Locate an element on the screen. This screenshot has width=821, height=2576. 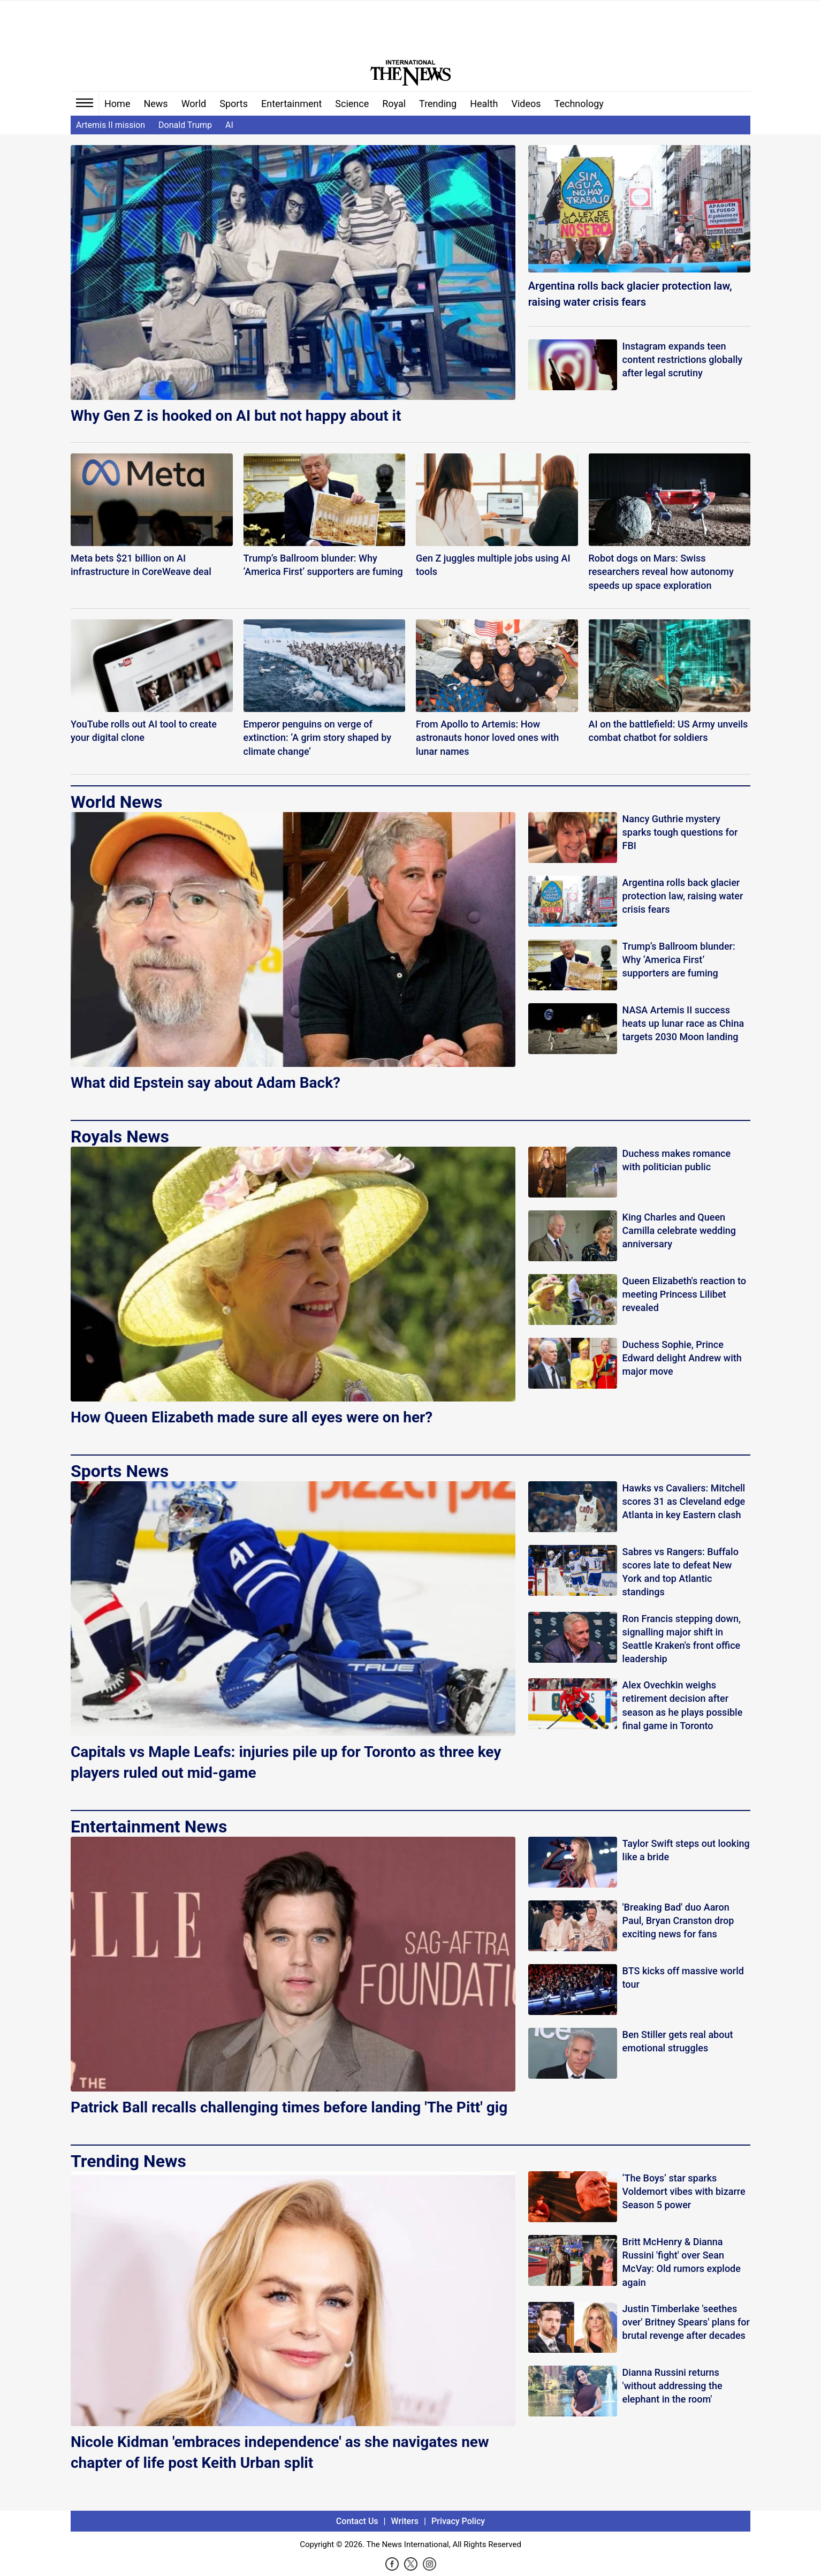
Ron Francis stepping down, signalling major shift in Seattle Kraken's front office leadership is located at coordinates (681, 1639).